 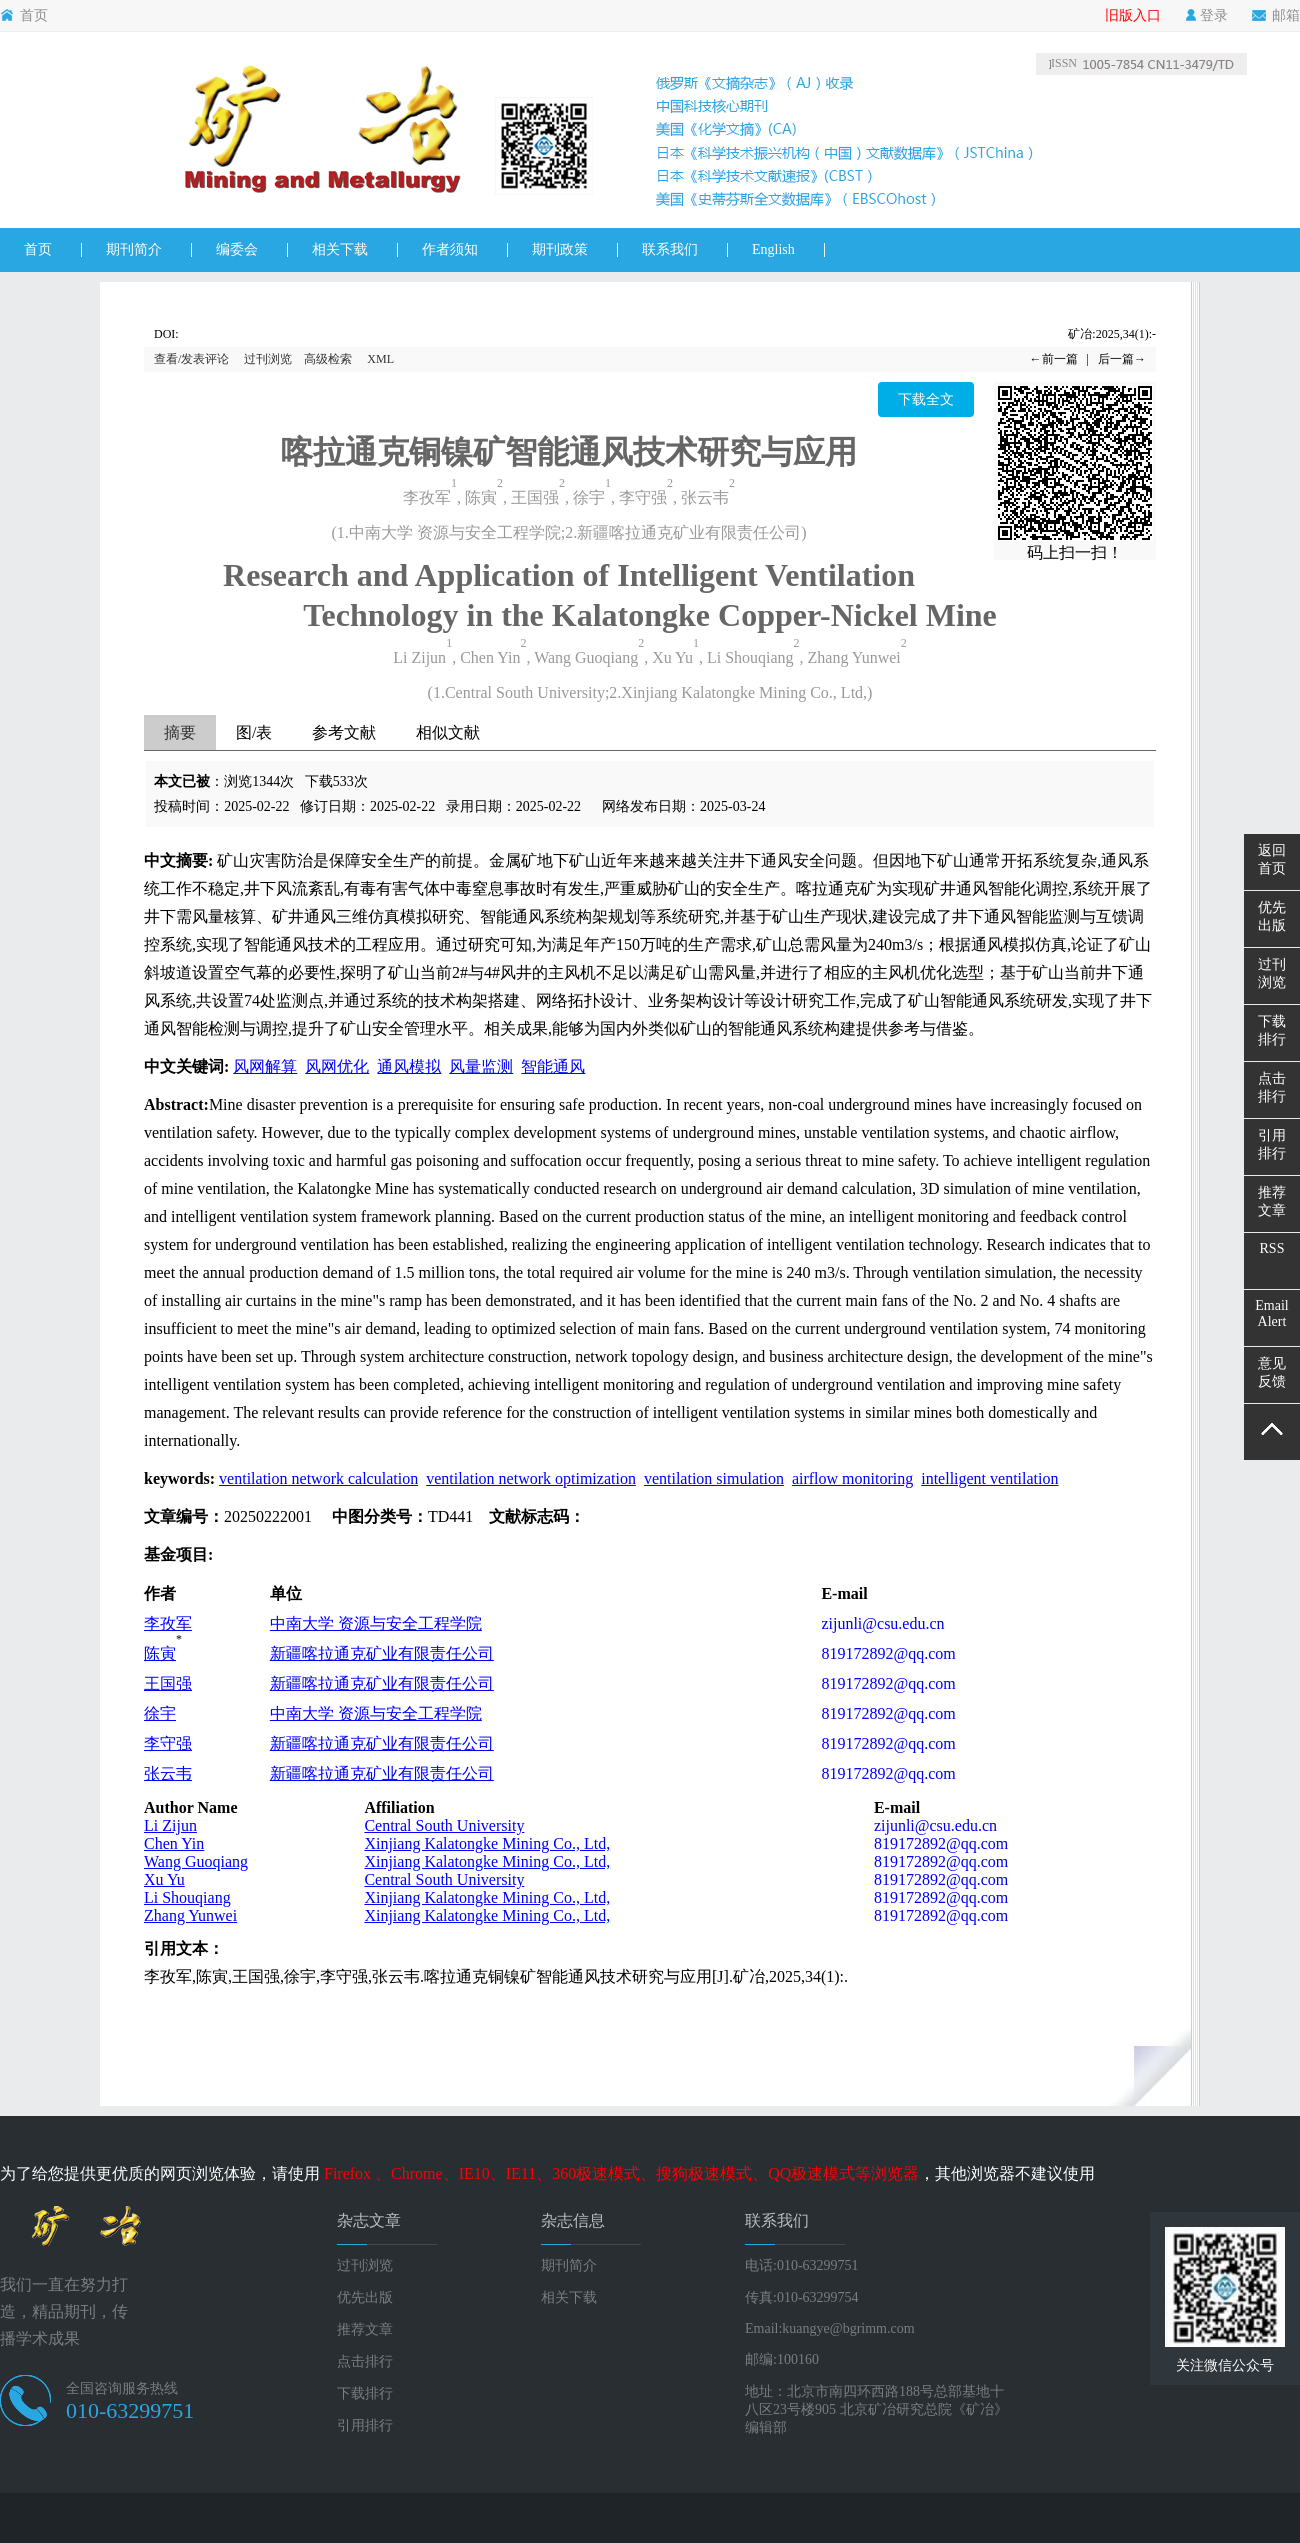 I want to click on 作者须知, so click(x=450, y=249).